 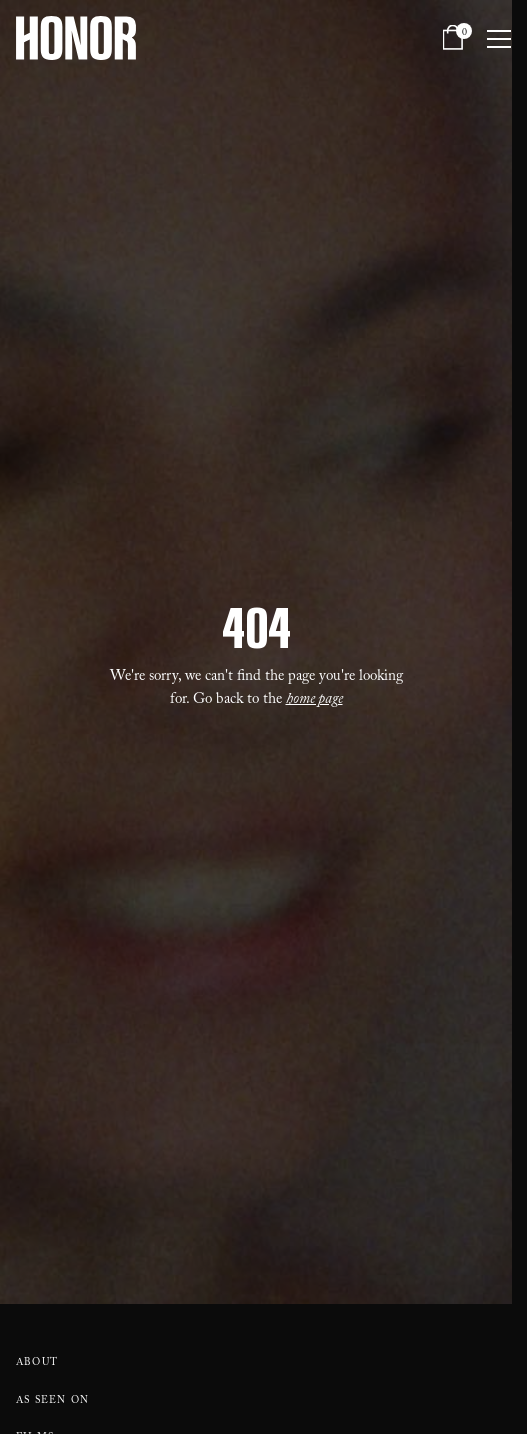 What do you see at coordinates (314, 701) in the screenshot?
I see `home page` at bounding box center [314, 701].